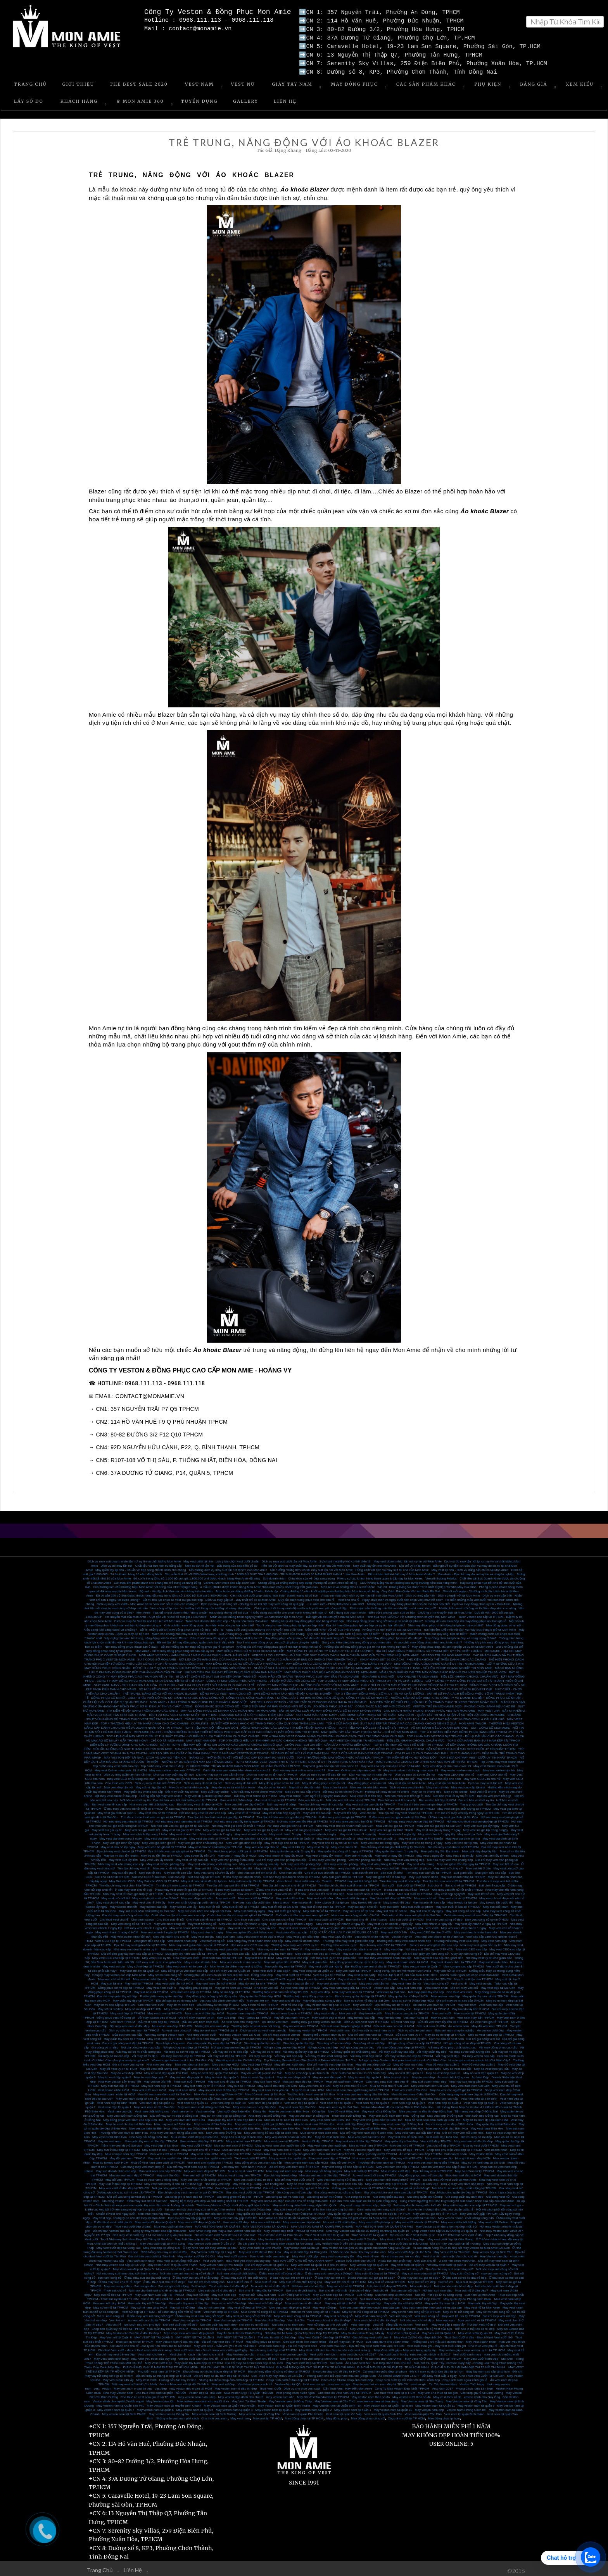 The height and width of the screenshot is (2576, 608). What do you see at coordinates (306, 1562) in the screenshot?
I see `Tiện ích với dịch vụ may quần tây, áo sơ mi tại nhà với Mon Amie` at bounding box center [306, 1562].